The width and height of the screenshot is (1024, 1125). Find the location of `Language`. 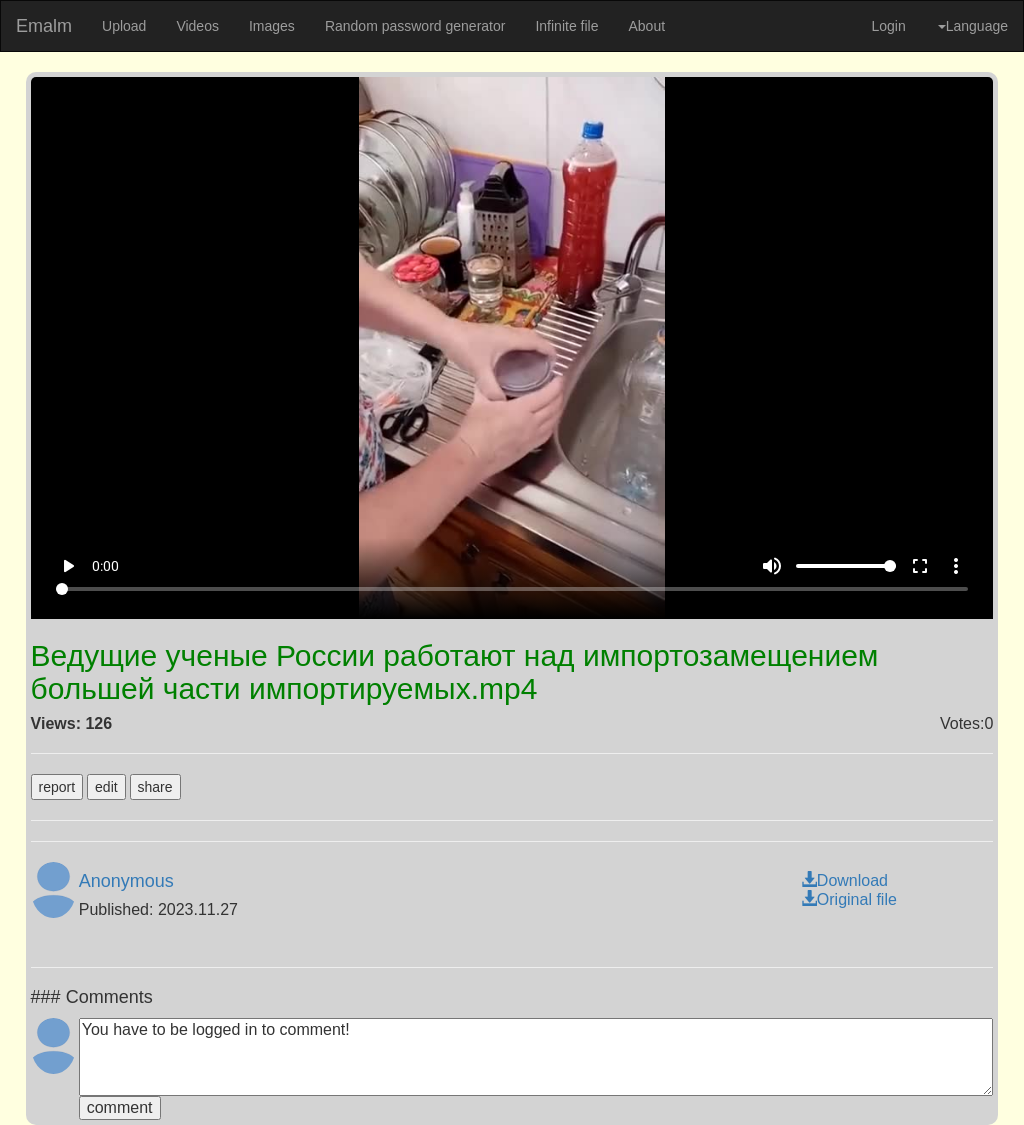

Language is located at coordinates (973, 26).